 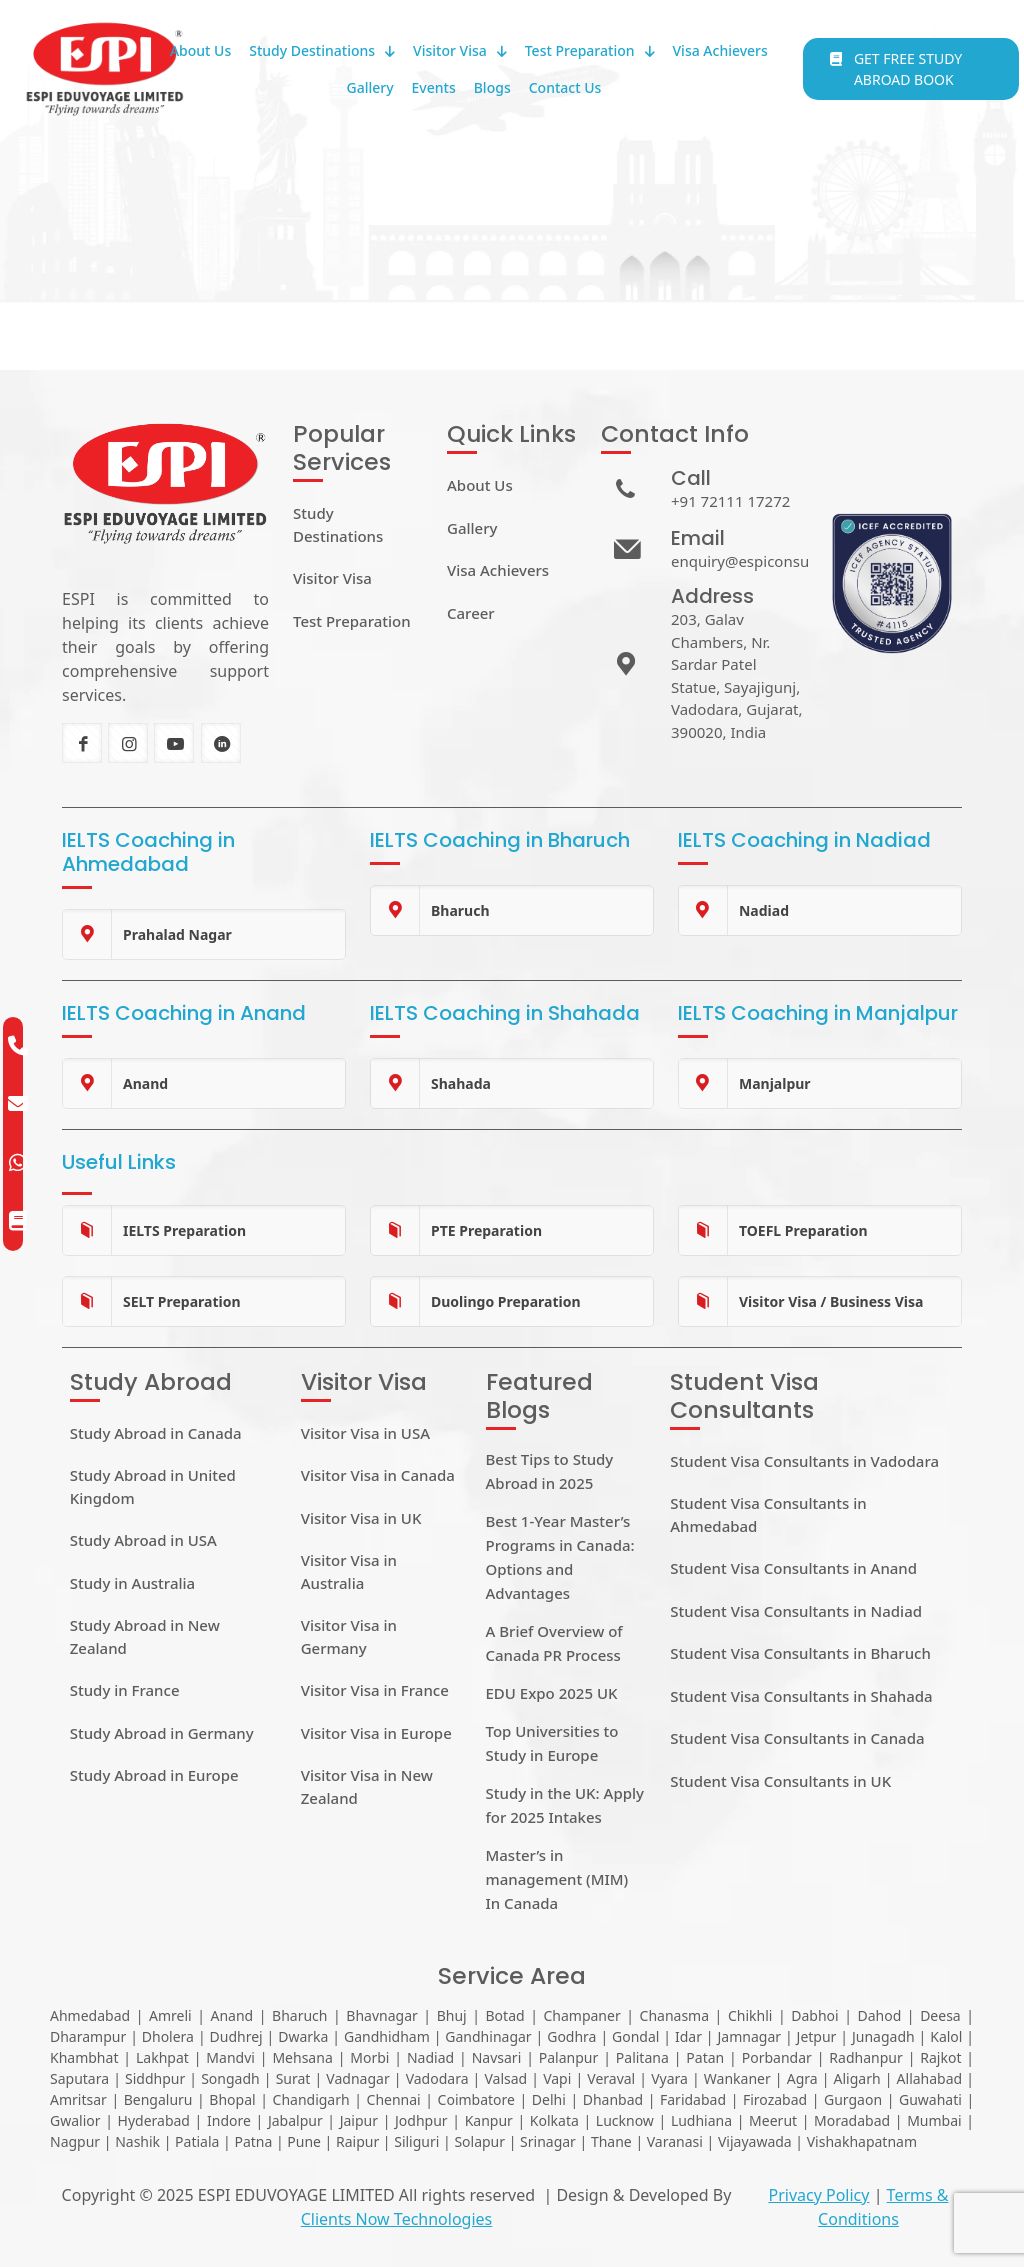 I want to click on Siliguri, so click(x=416, y=2141).